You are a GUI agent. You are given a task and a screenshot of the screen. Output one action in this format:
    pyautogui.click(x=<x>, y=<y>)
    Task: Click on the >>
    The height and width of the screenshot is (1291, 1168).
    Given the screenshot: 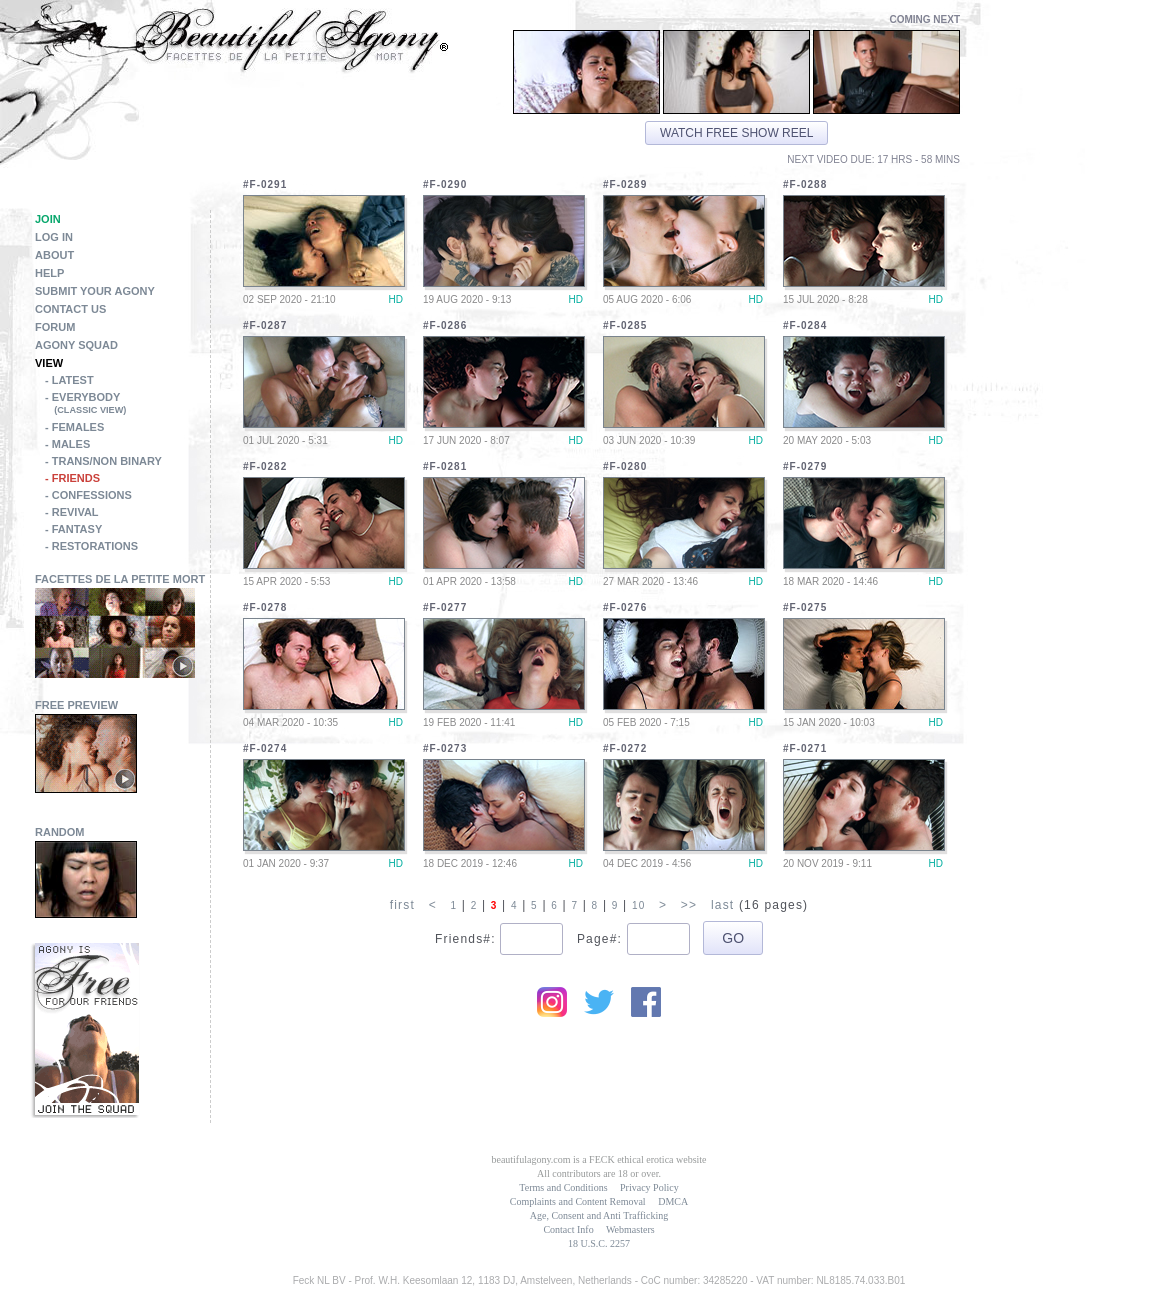 What is the action you would take?
    pyautogui.click(x=689, y=905)
    